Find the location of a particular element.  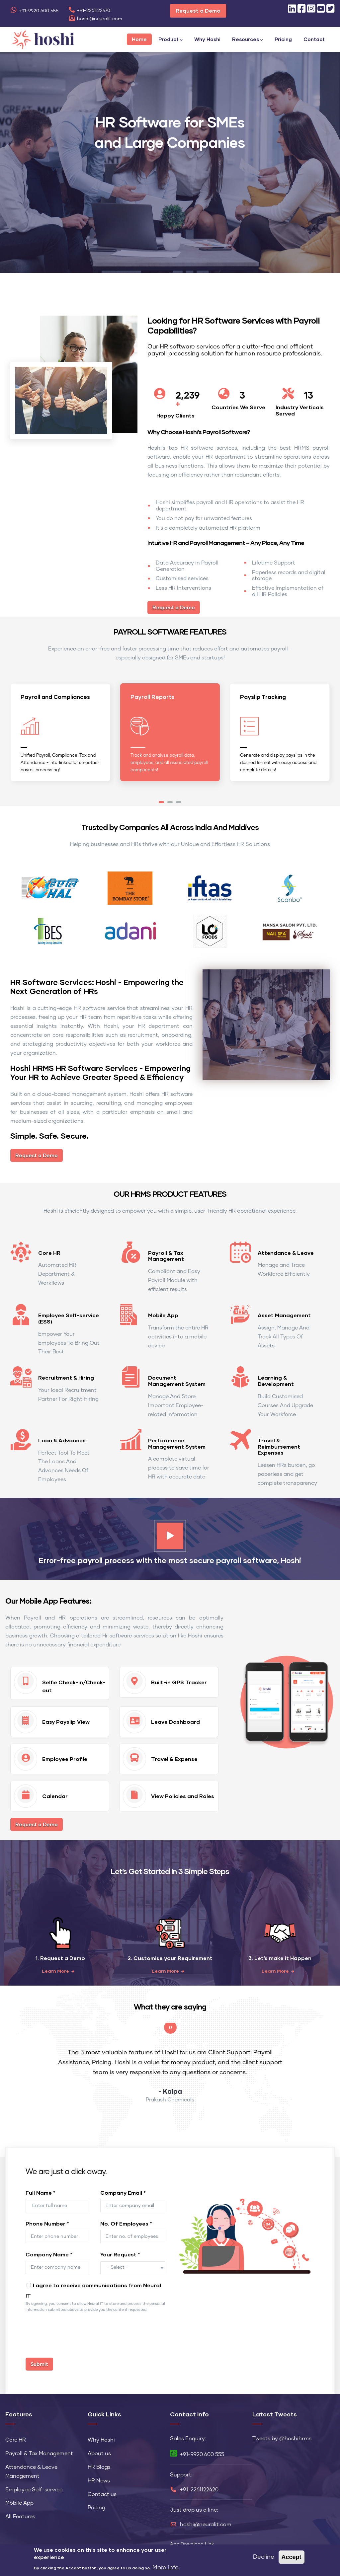

Learning & Development is located at coordinates (276, 1378).